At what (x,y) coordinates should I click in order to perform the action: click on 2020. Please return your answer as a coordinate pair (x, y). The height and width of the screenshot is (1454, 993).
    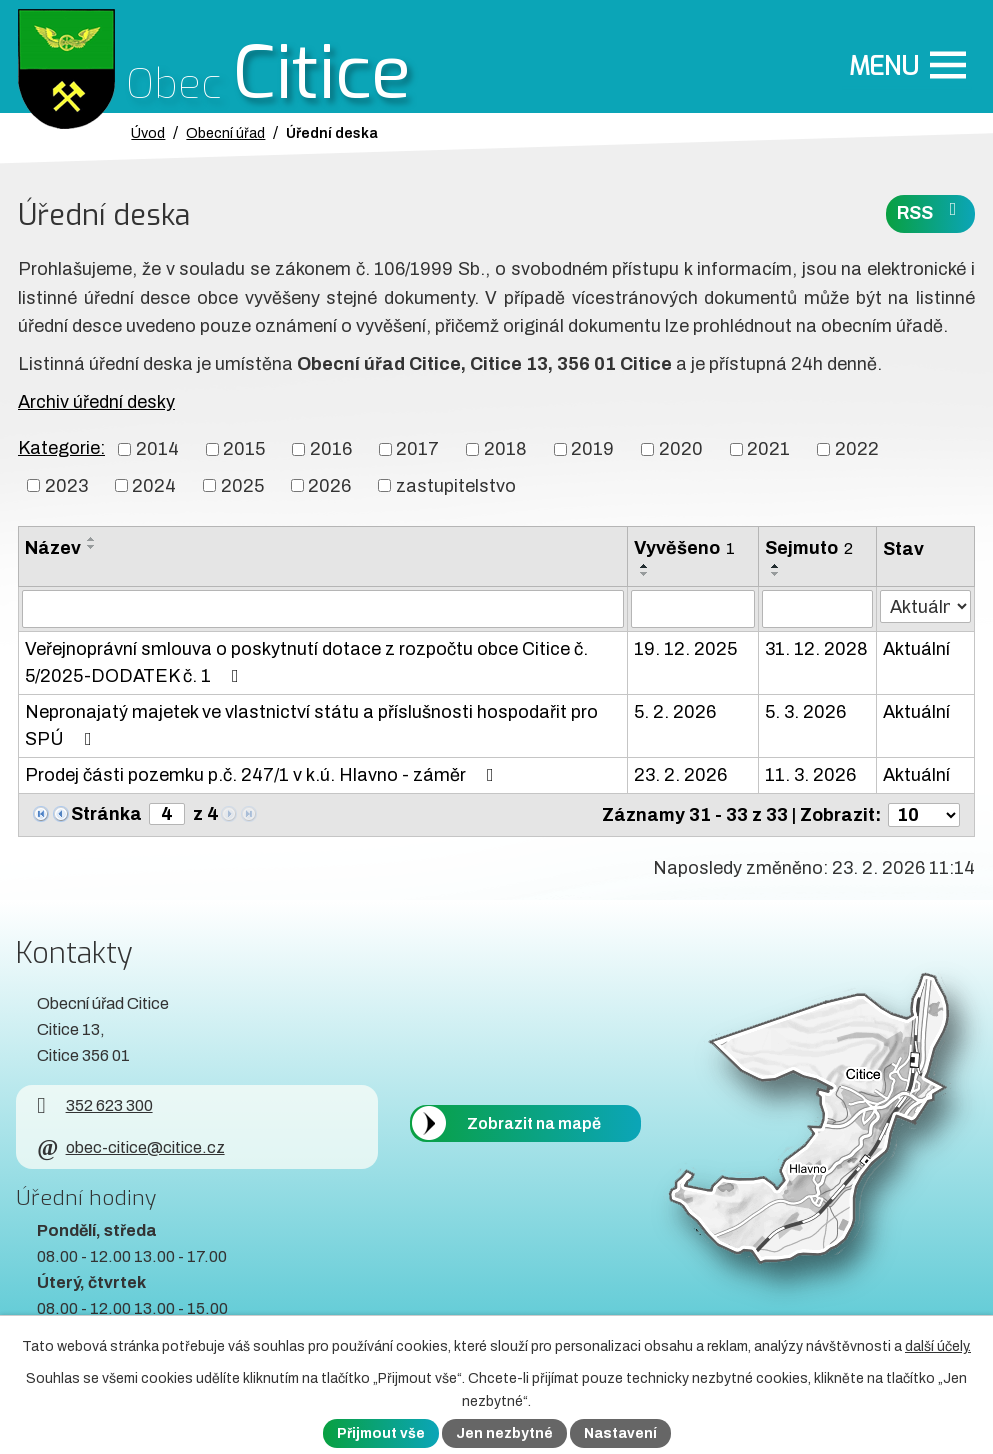
    Looking at the image, I should click on (681, 449).